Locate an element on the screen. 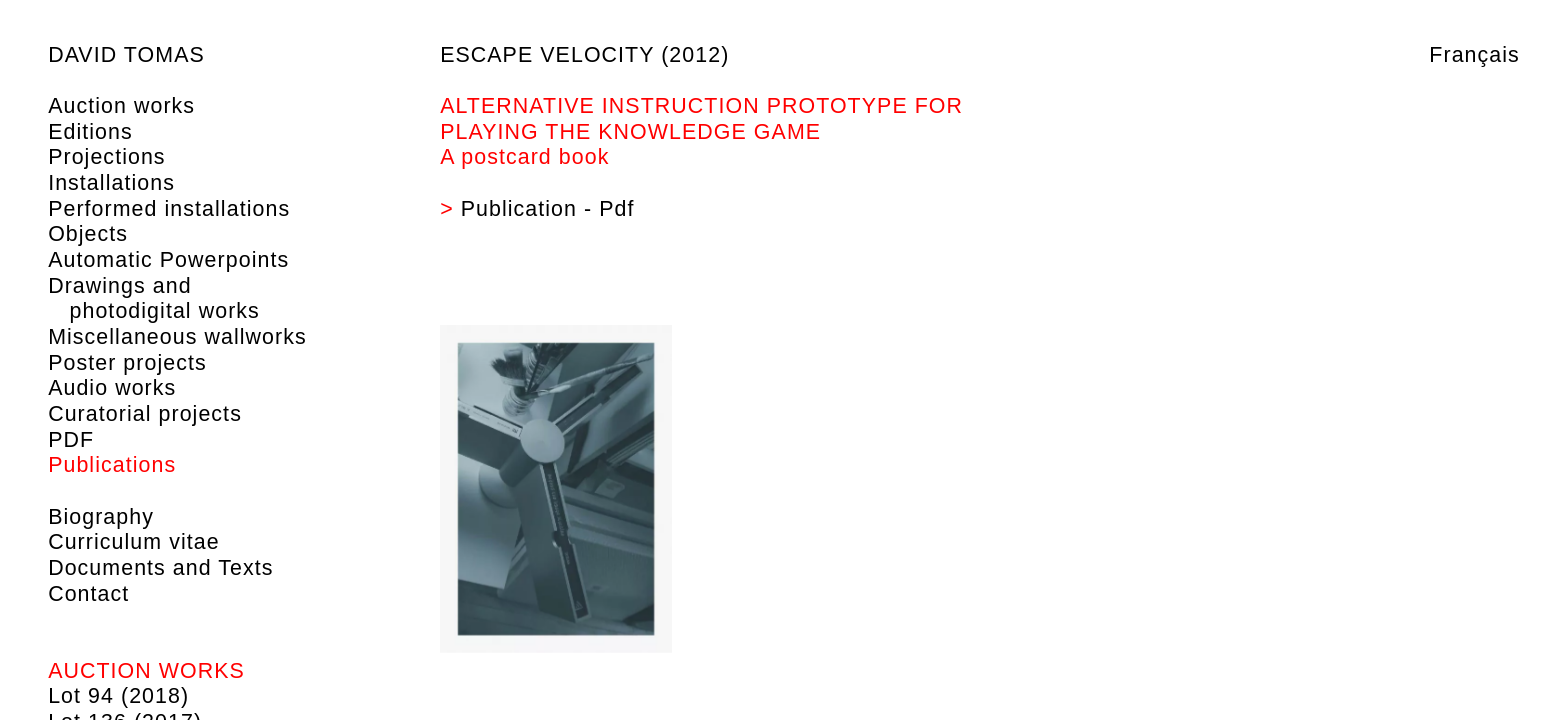 This screenshot has height=720, width=1568. Poster projects is located at coordinates (127, 363).